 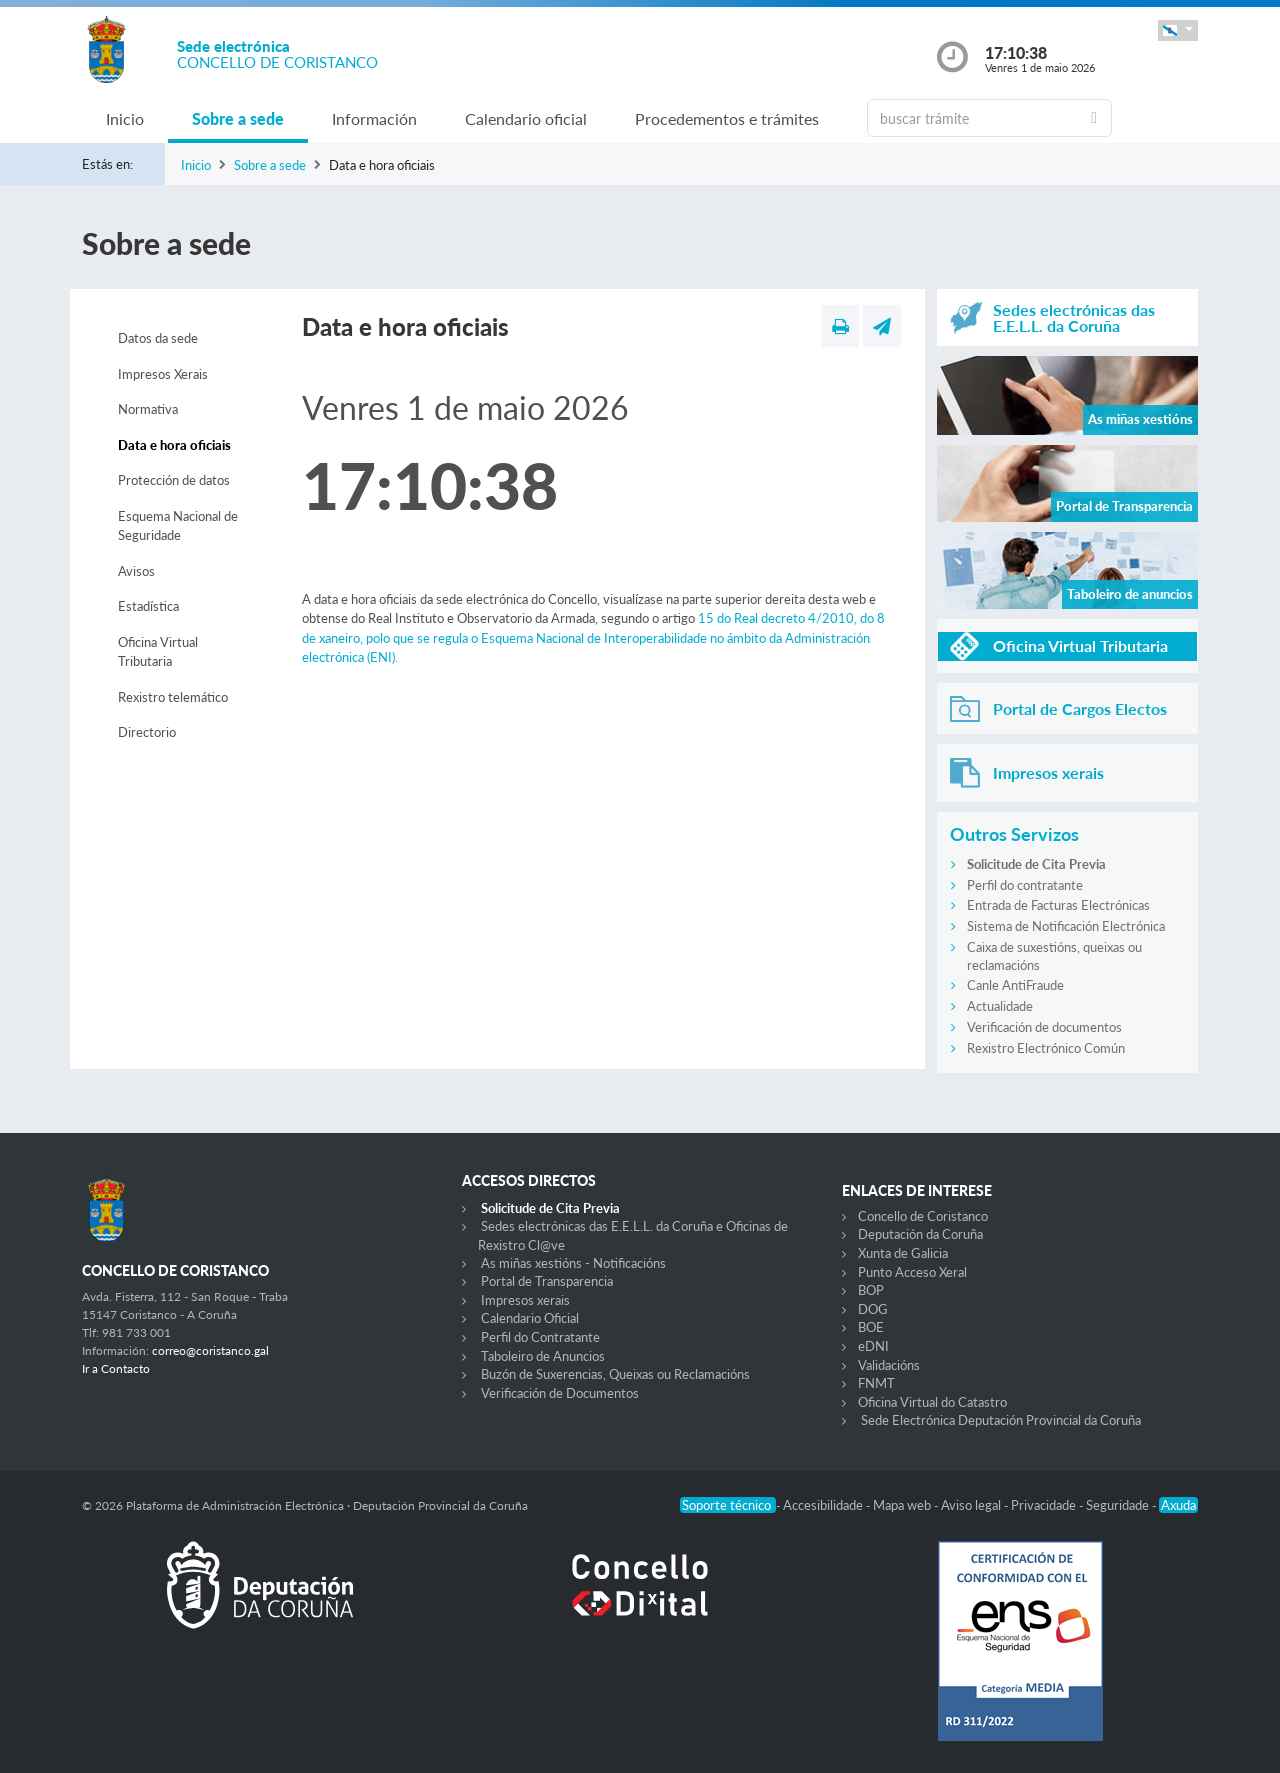 What do you see at coordinates (1015, 985) in the screenshot?
I see `Canle AntiFraude` at bounding box center [1015, 985].